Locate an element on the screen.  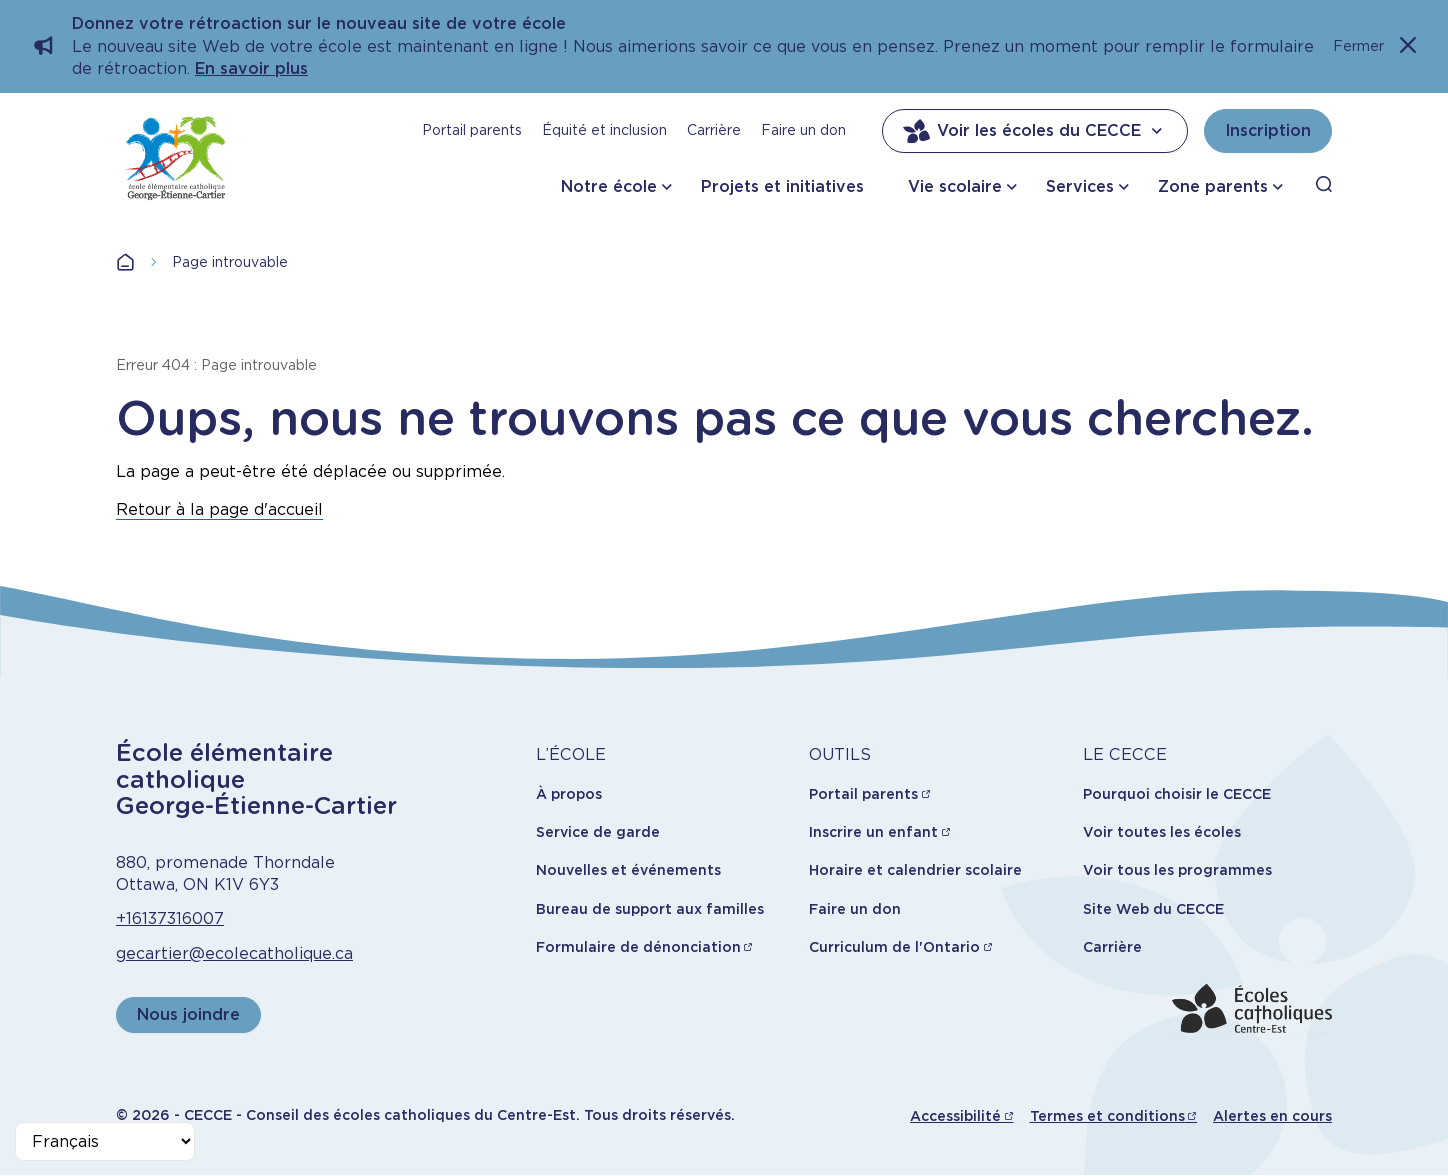
Inscrire un enfant is located at coordinates (873, 832).